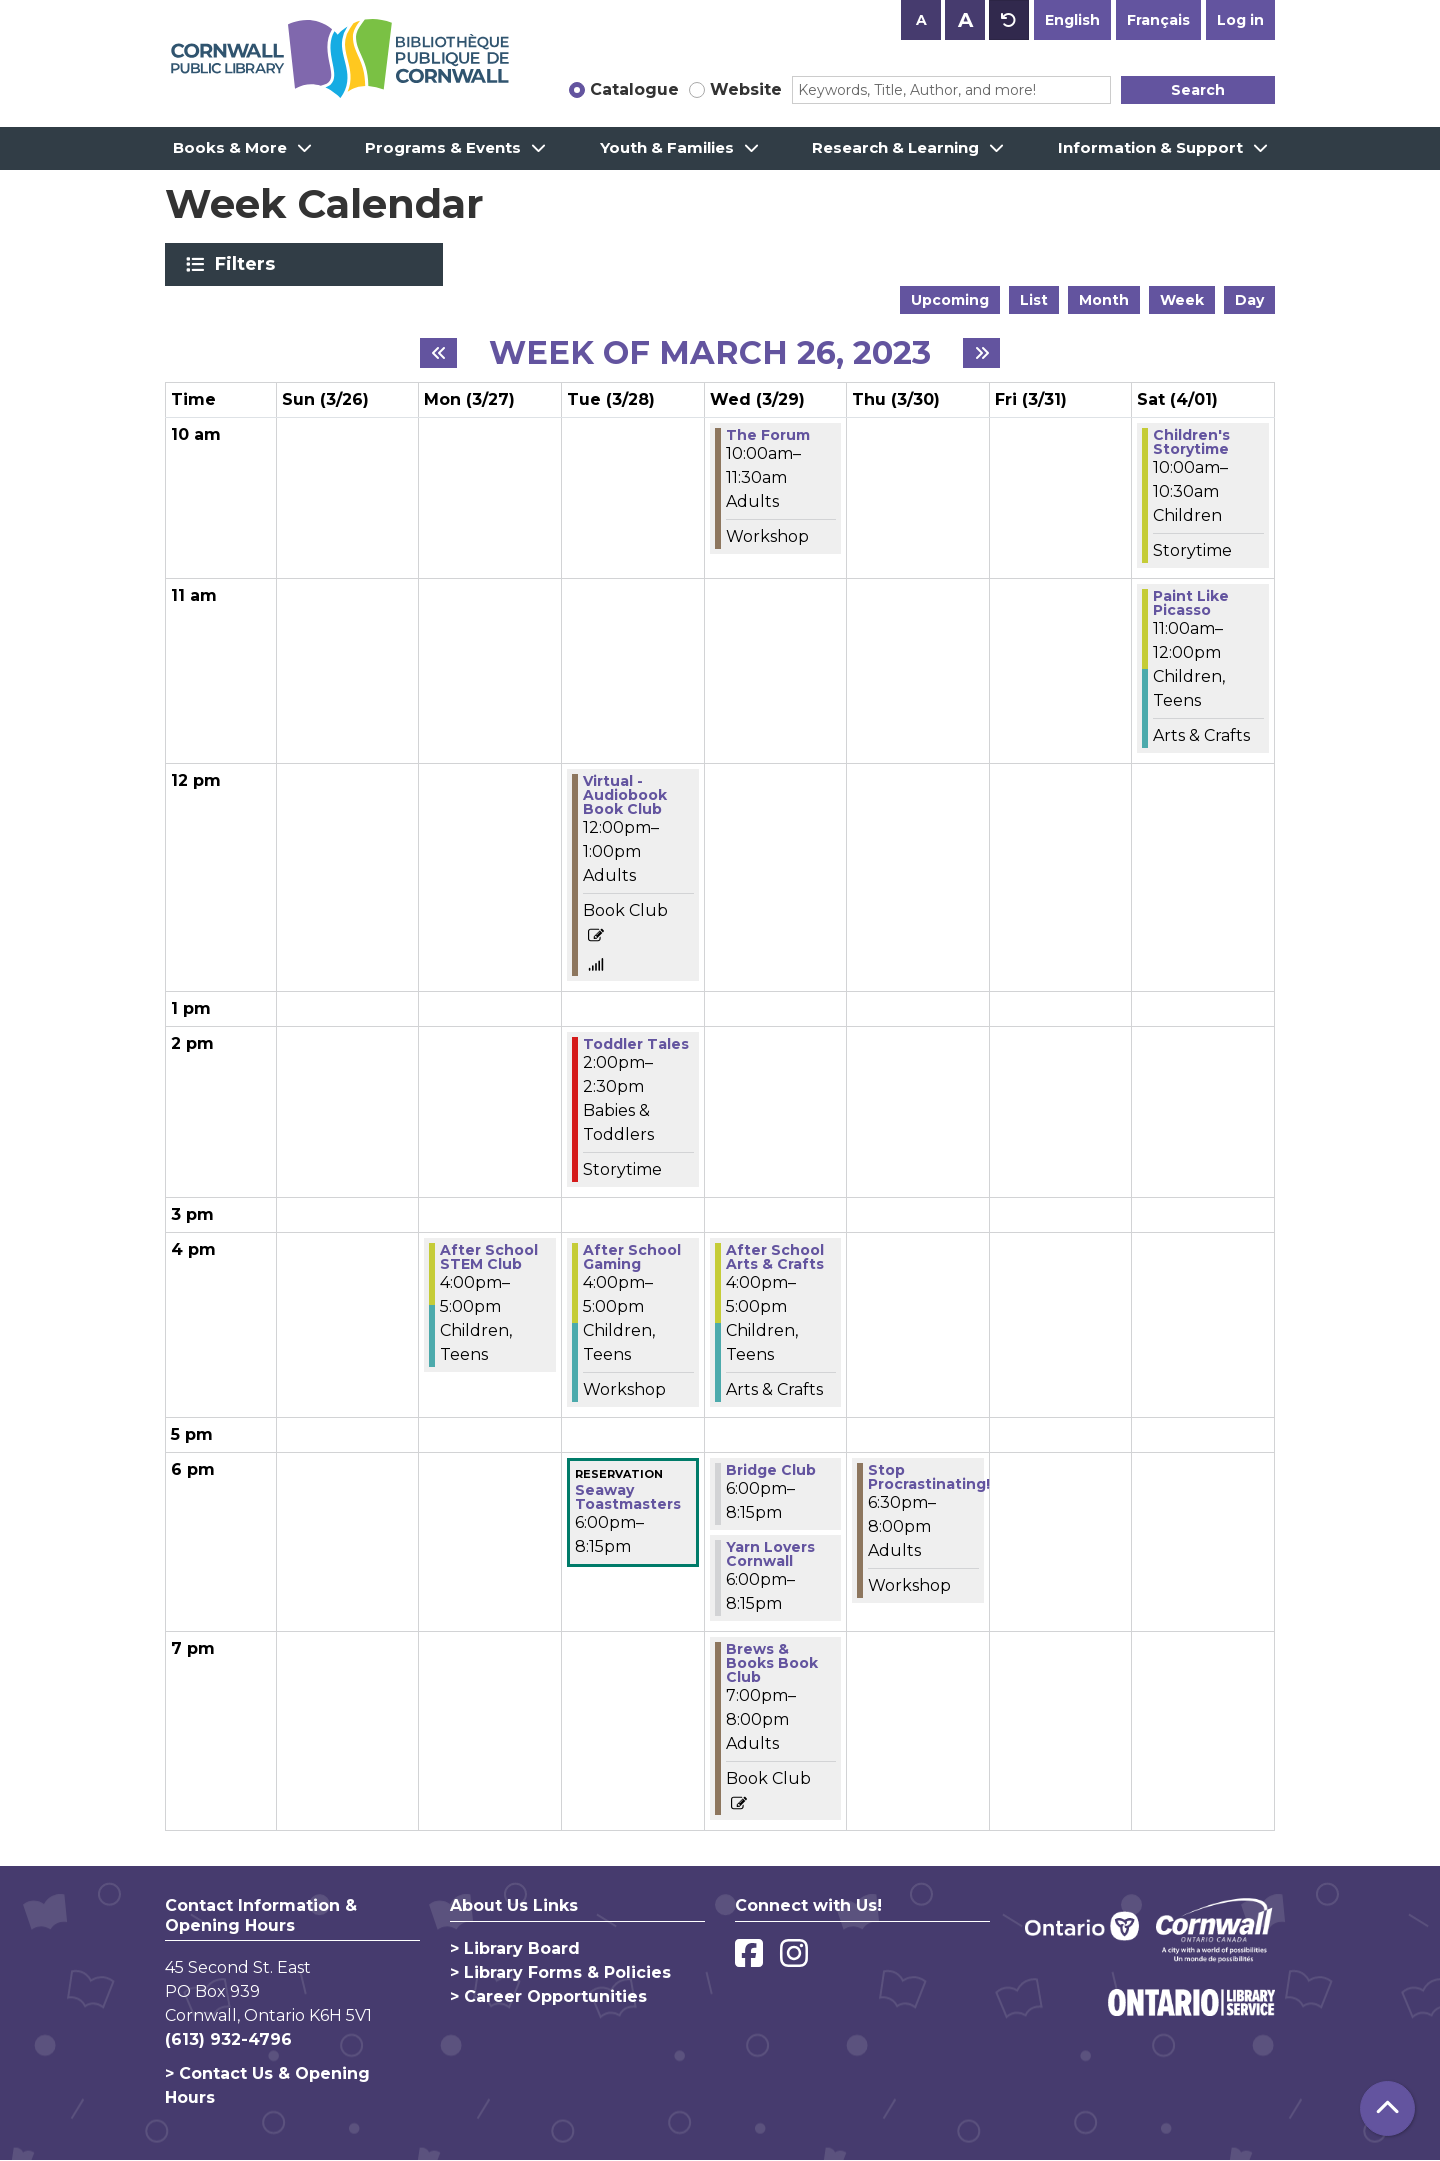  I want to click on Paint Like Picasso [View more about "Paint Like Picasso" on Saturday, April 1, 2023 @ 11:00am], so click(1191, 603).